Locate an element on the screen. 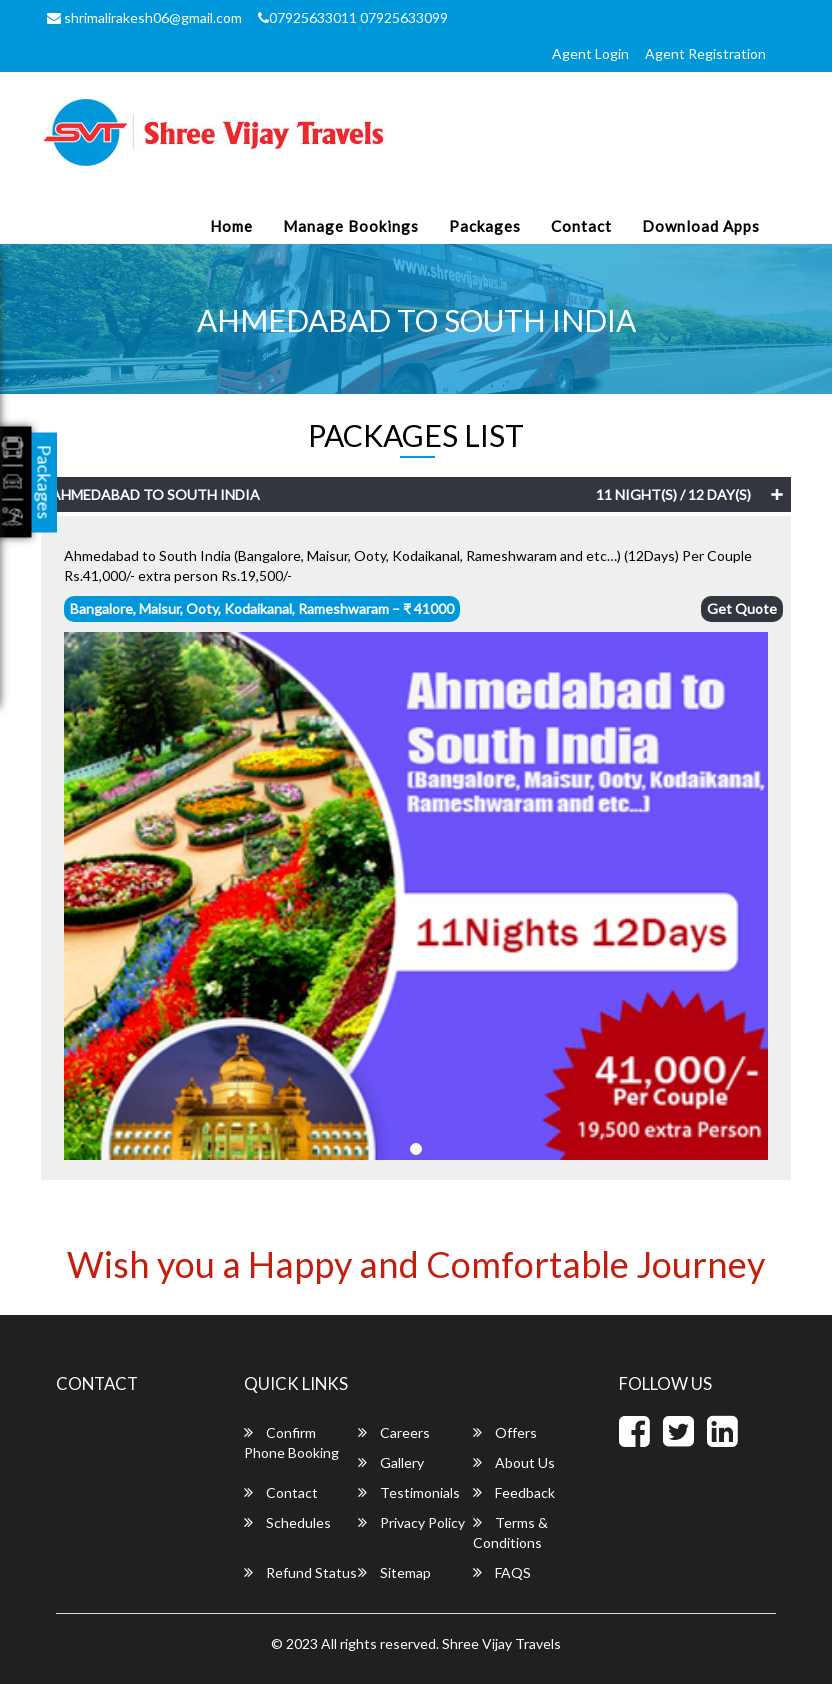 This screenshot has width=832, height=1684. Packages is located at coordinates (485, 226).